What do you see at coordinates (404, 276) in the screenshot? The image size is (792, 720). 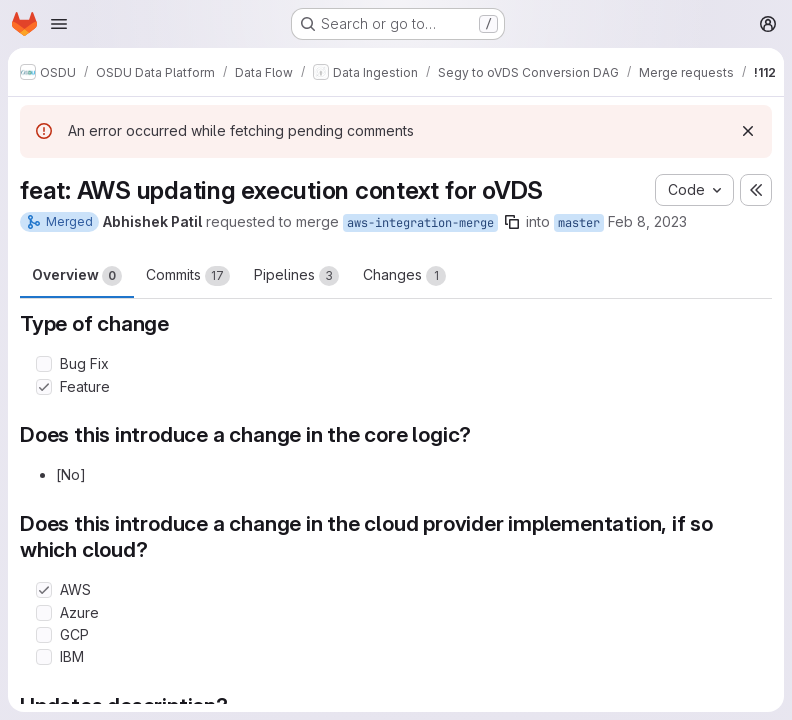 I see `Changes` at bounding box center [404, 276].